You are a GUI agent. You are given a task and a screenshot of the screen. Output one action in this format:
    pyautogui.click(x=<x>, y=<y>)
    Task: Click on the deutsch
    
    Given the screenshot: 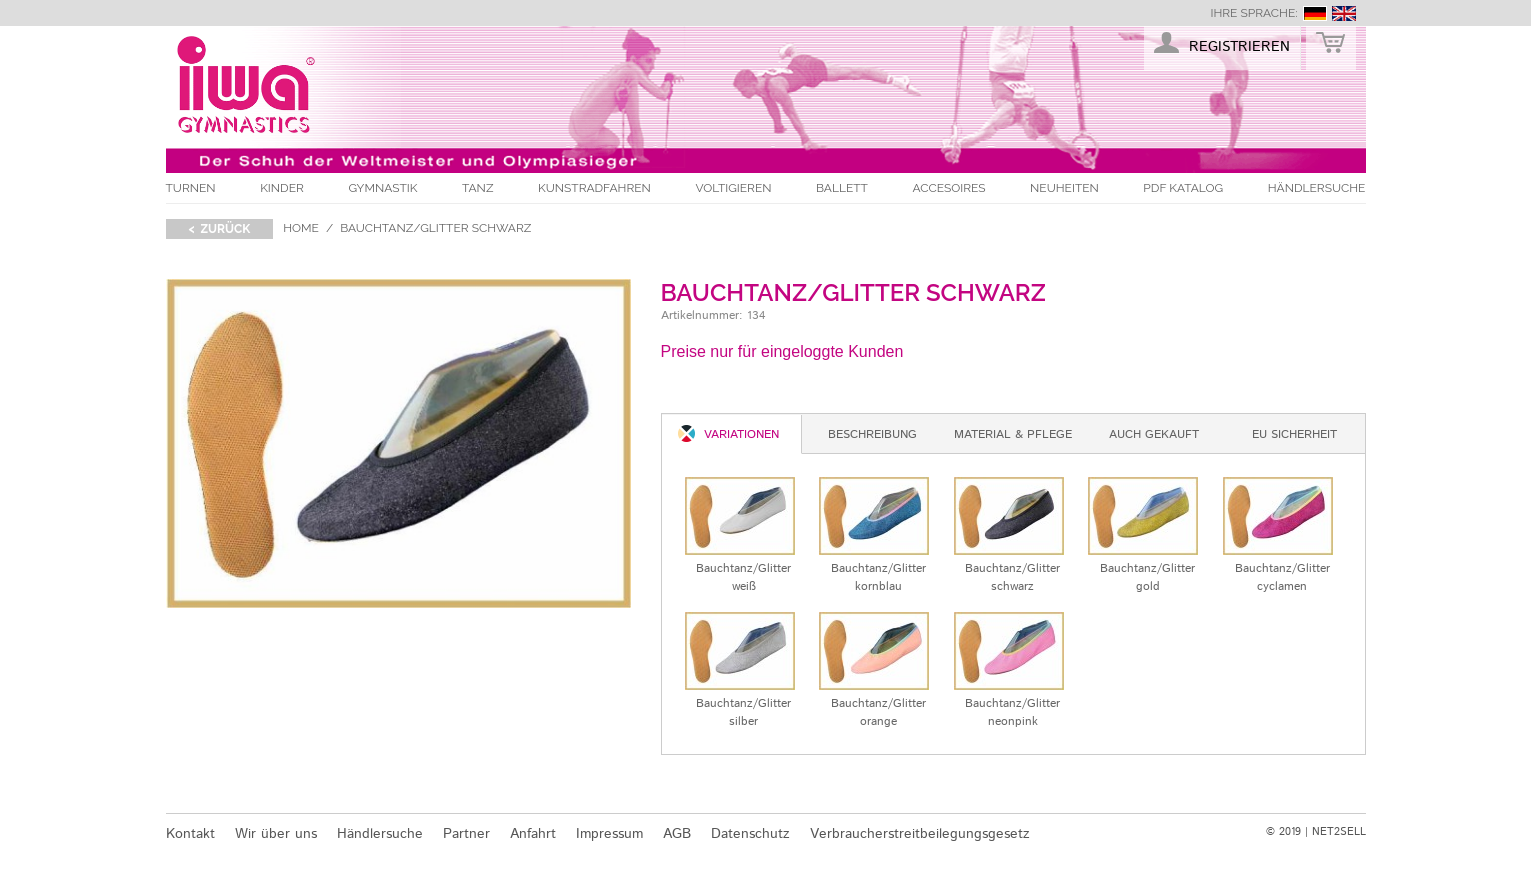 What is the action you would take?
    pyautogui.click(x=1315, y=13)
    